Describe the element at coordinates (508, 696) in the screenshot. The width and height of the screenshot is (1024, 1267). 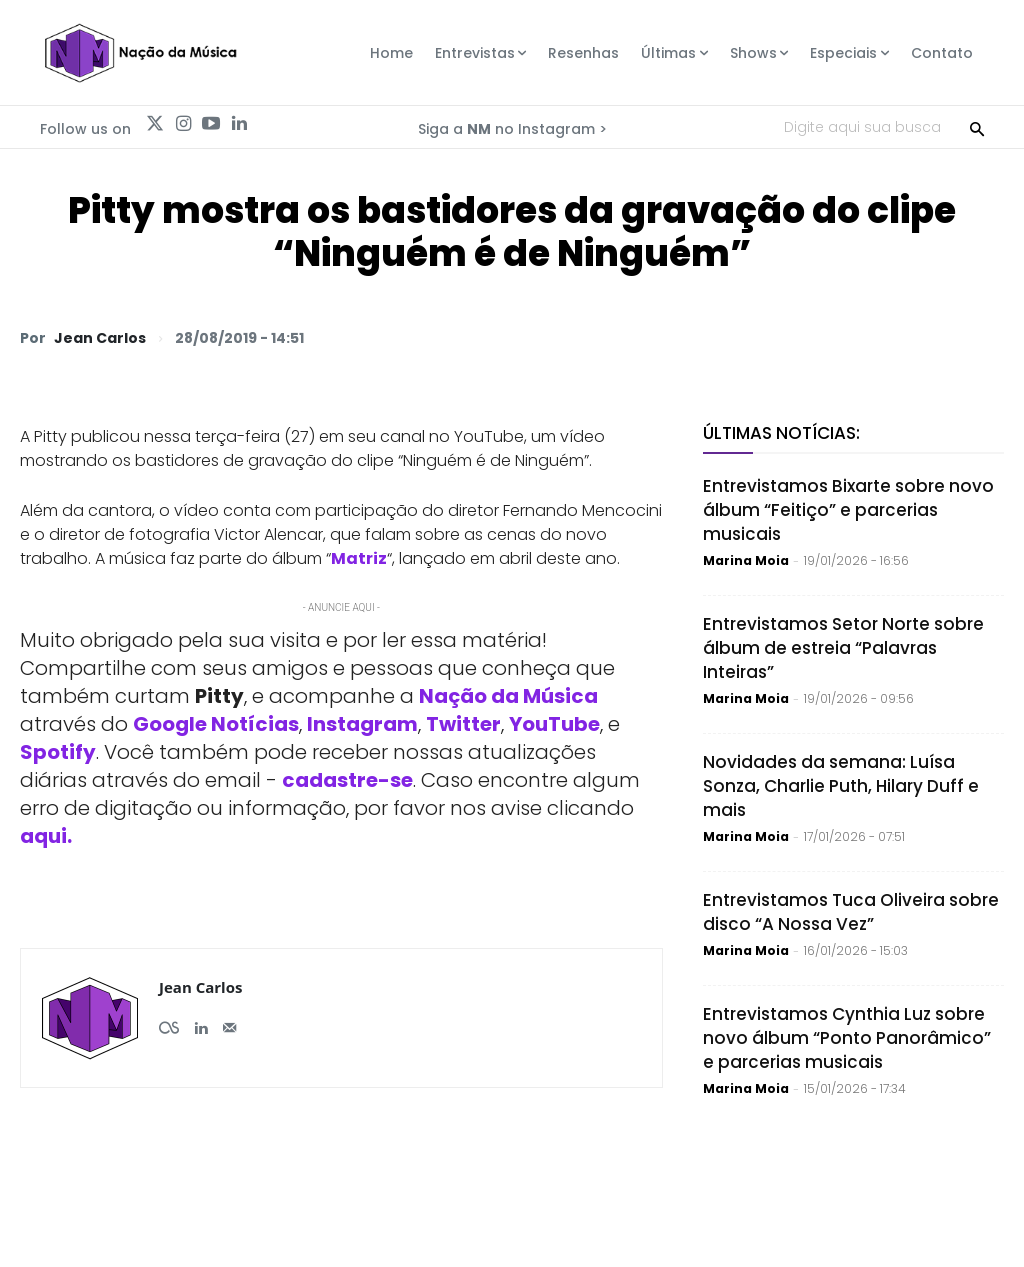
I see `Nação da Música` at that location.